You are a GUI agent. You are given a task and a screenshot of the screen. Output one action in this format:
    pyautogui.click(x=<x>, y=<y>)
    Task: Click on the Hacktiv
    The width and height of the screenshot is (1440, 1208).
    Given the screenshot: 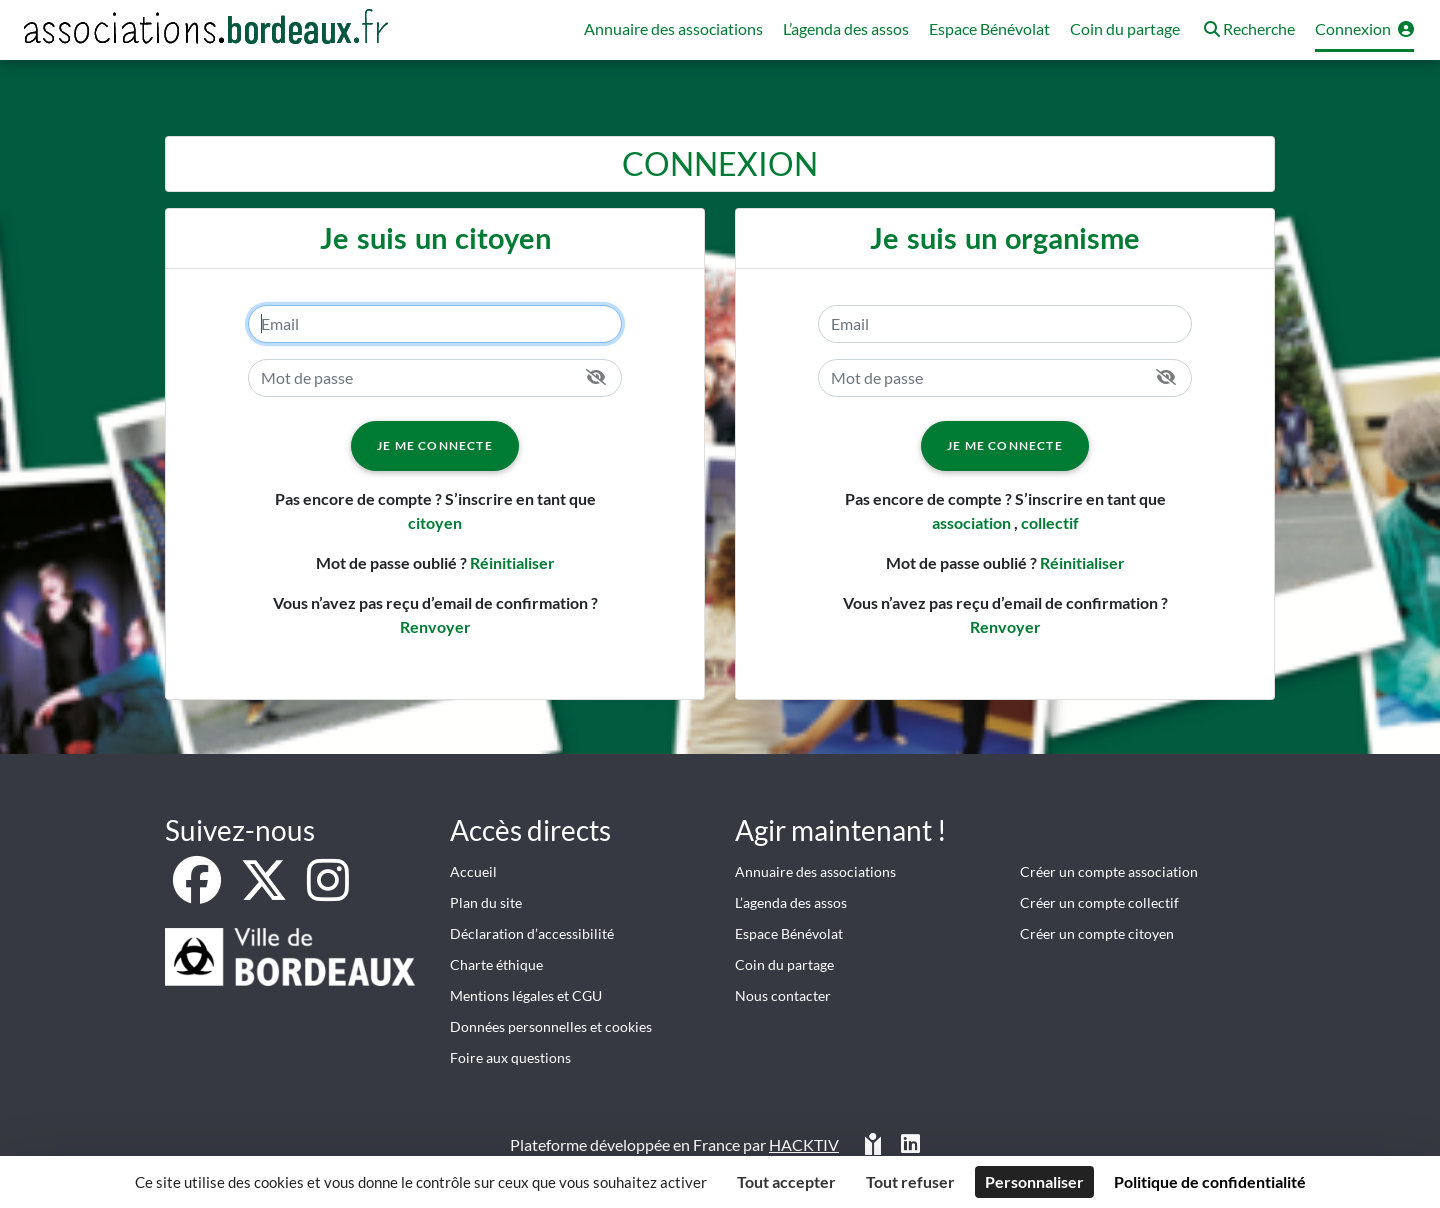 What is the action you would take?
    pyautogui.click(x=804, y=1144)
    